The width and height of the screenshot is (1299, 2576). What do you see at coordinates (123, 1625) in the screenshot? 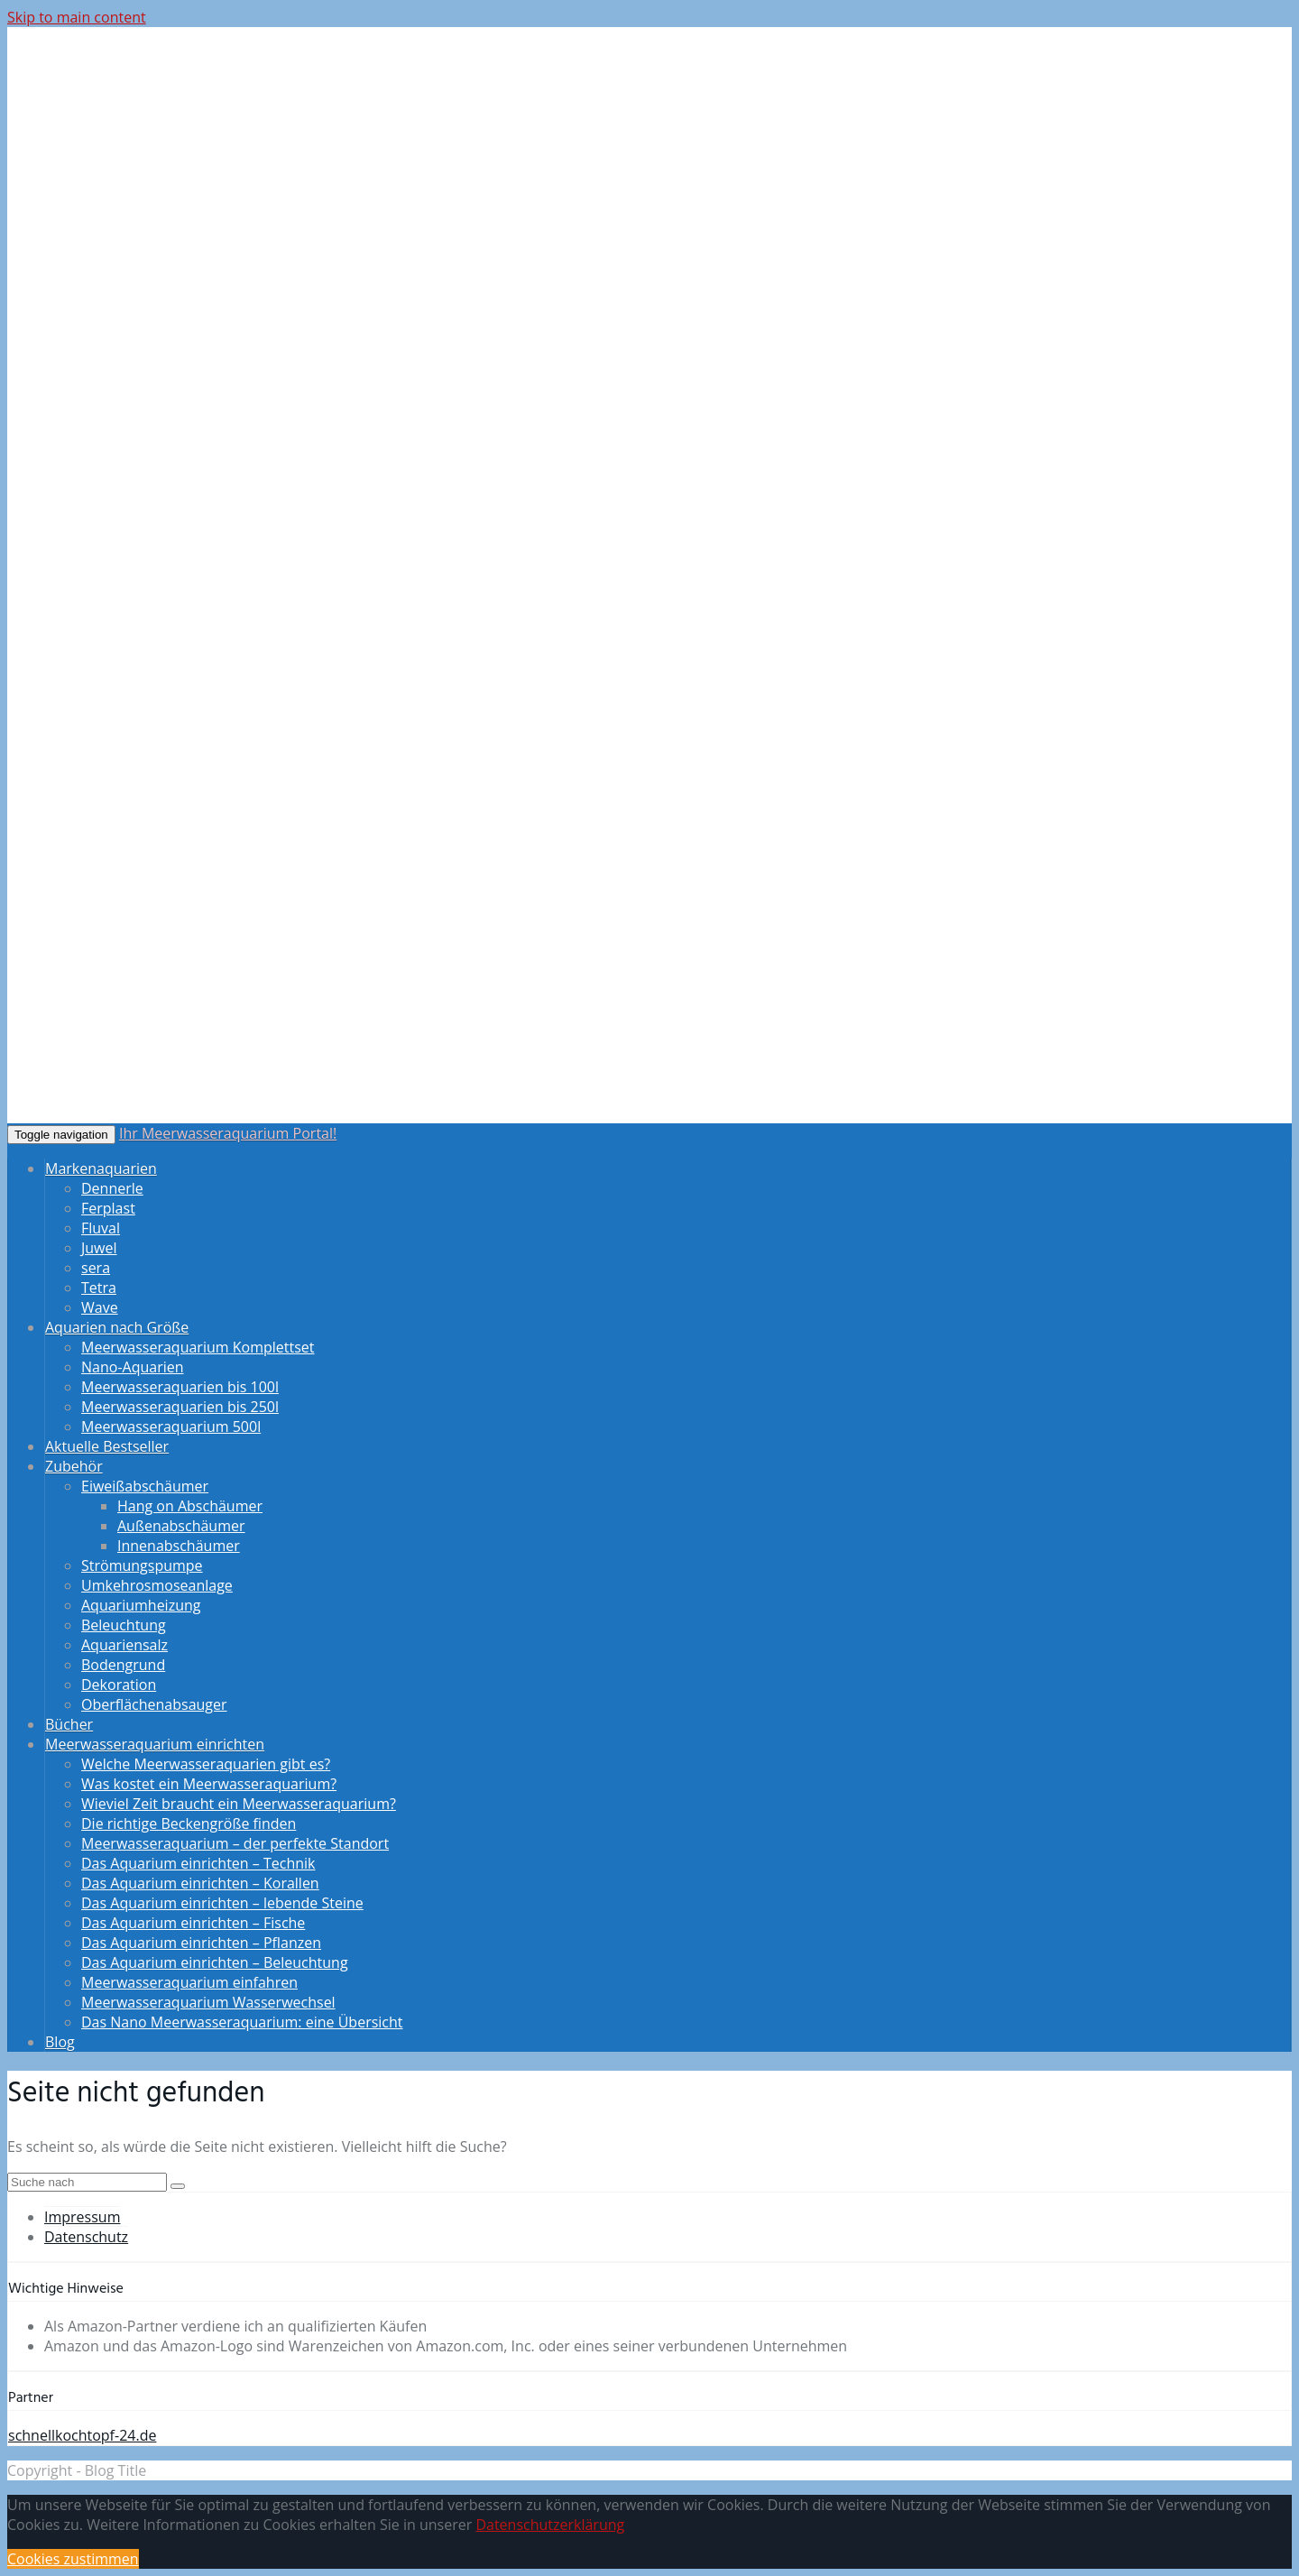
I see `Beleuchtung` at bounding box center [123, 1625].